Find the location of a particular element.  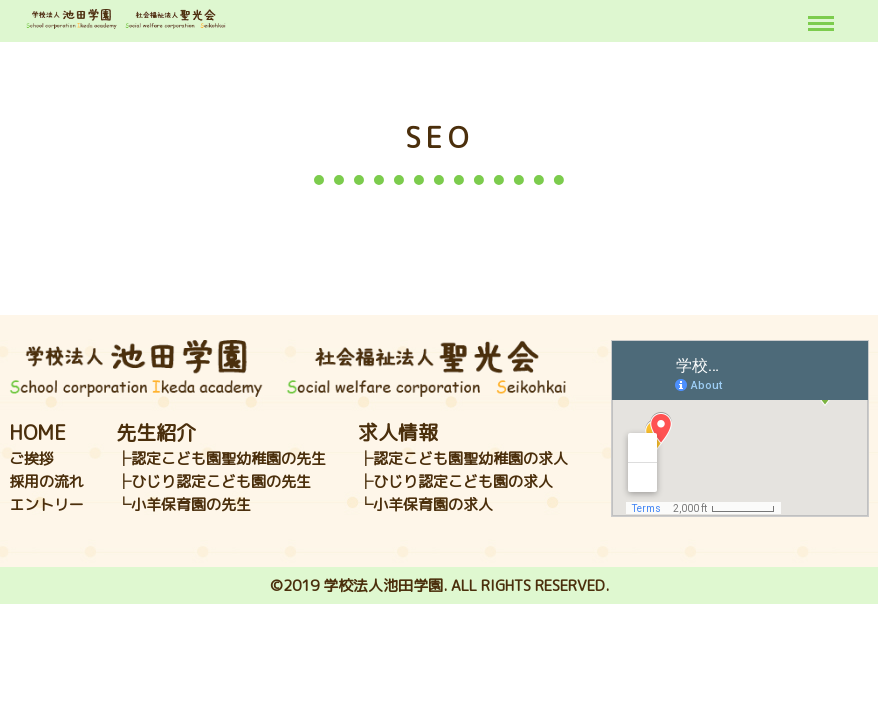

ご挨拶 is located at coordinates (31, 458).